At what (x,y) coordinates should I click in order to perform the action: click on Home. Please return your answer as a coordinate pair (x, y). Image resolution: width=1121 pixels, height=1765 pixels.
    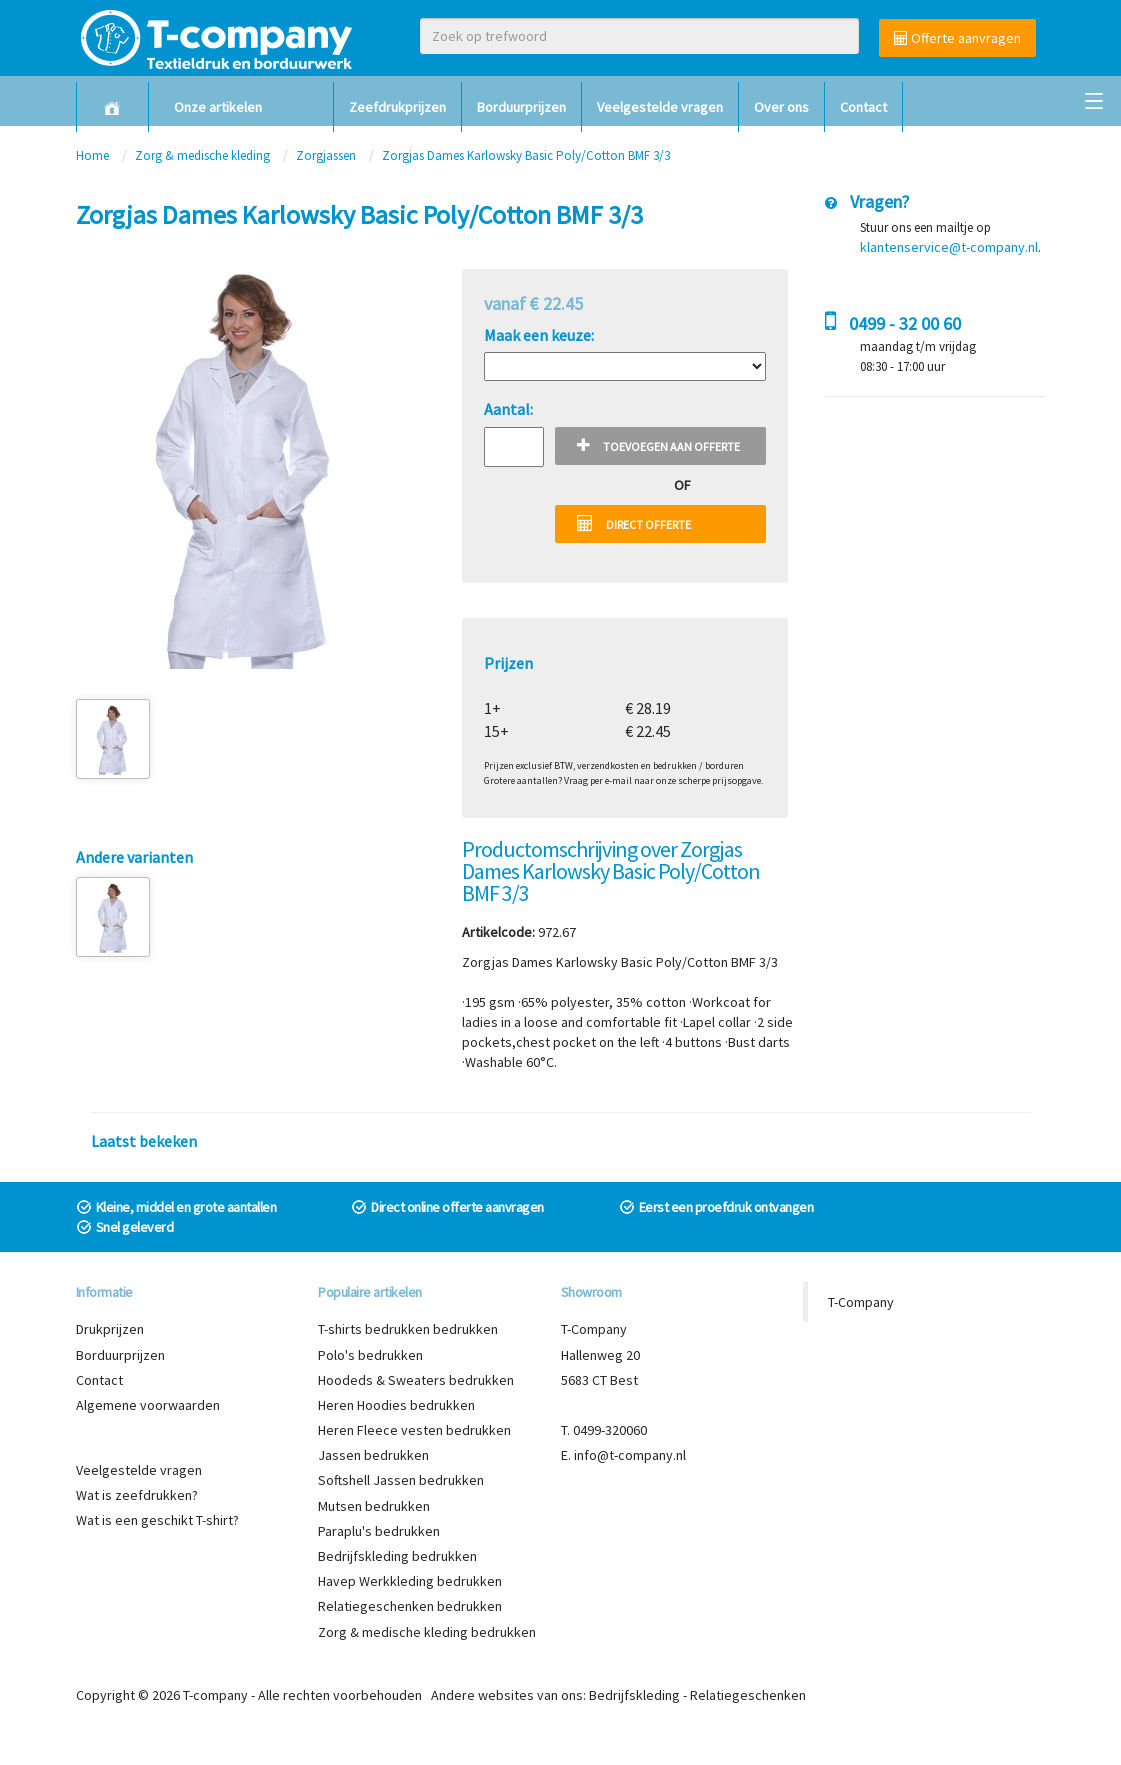
    Looking at the image, I should click on (92, 155).